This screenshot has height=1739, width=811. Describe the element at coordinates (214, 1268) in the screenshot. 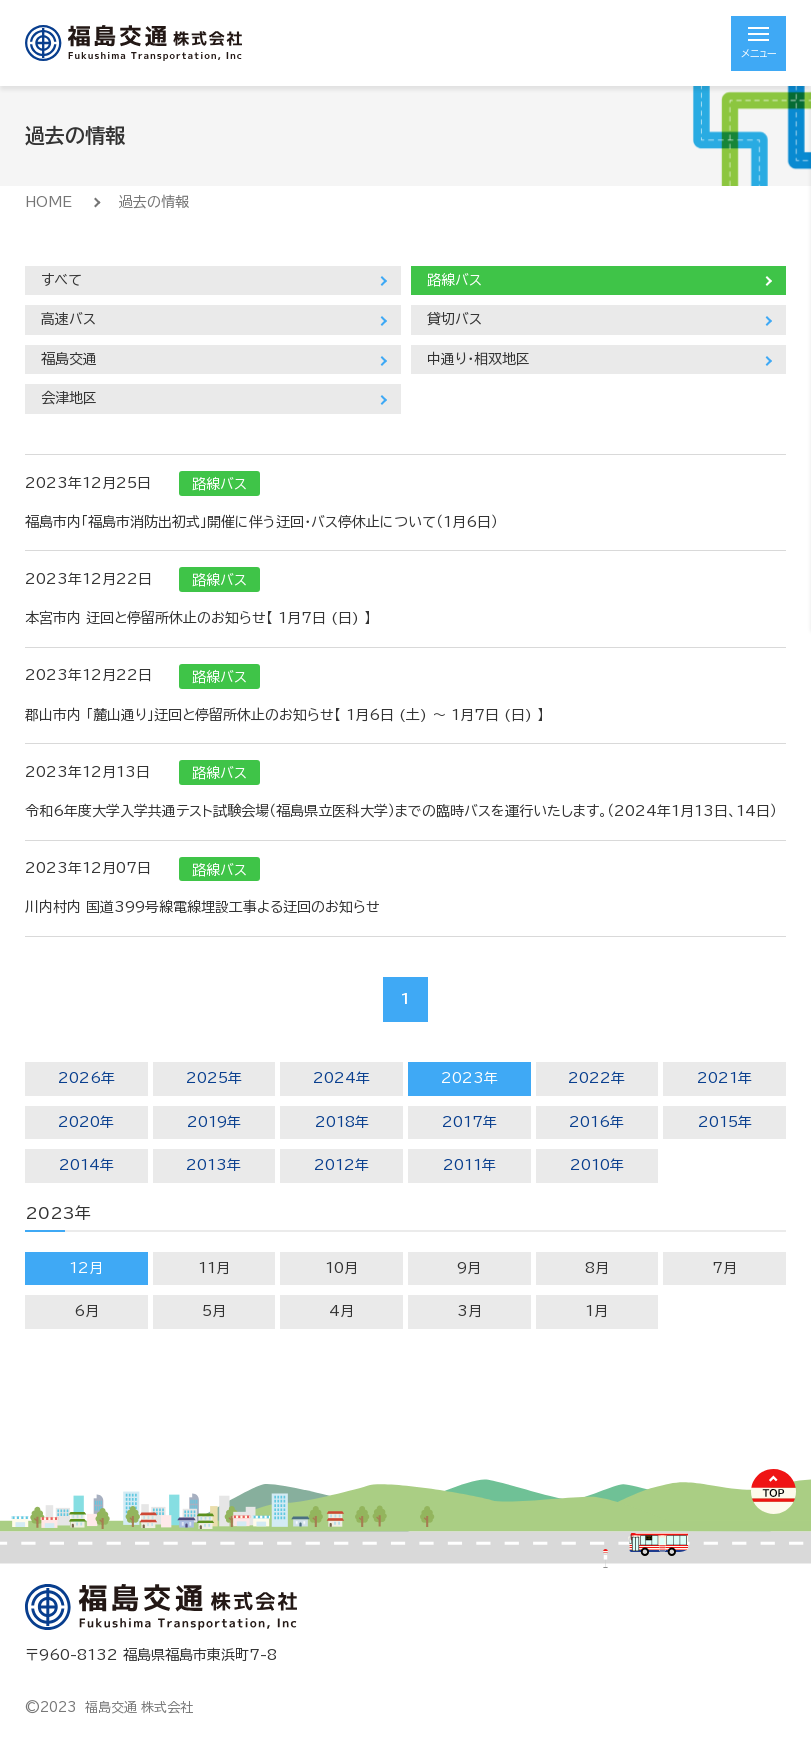

I see `11月` at that location.